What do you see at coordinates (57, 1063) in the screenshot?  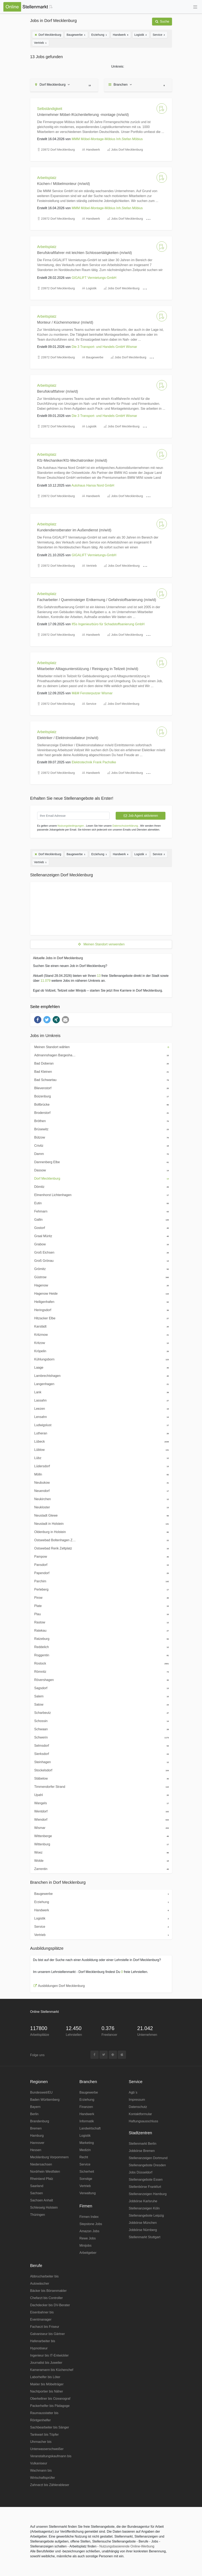 I see `Bad Doberan` at bounding box center [57, 1063].